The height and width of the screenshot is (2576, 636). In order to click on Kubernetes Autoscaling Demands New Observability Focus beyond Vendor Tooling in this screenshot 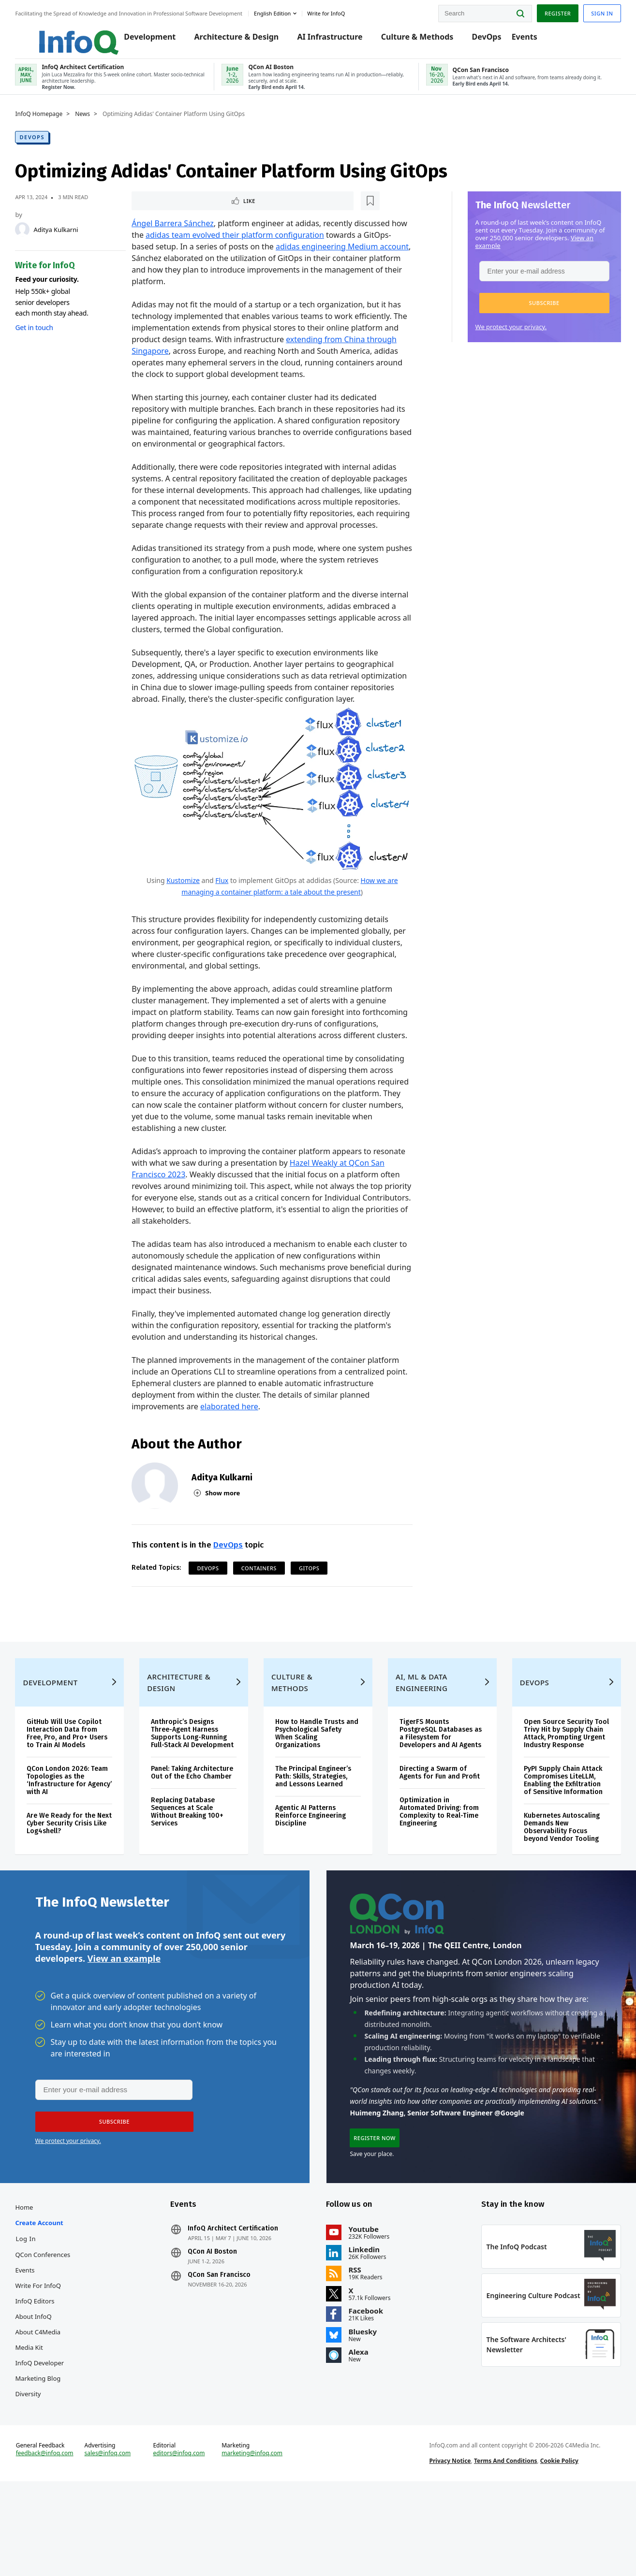, I will do `click(554, 1885)`.